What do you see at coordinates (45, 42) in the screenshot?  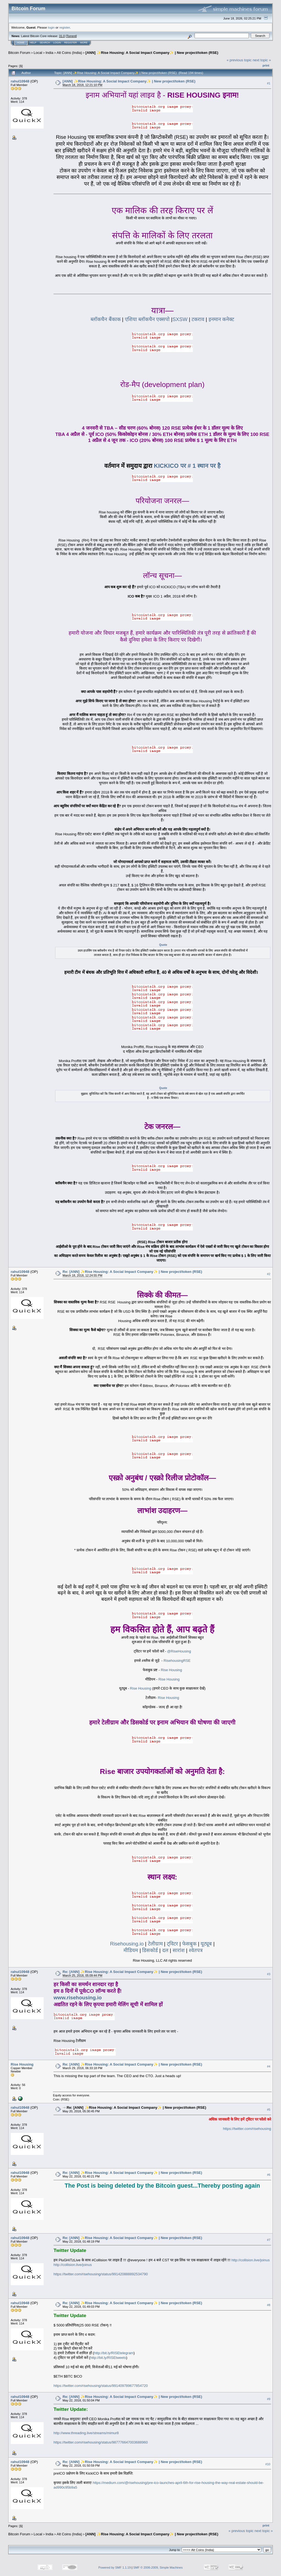 I see `Search` at bounding box center [45, 42].